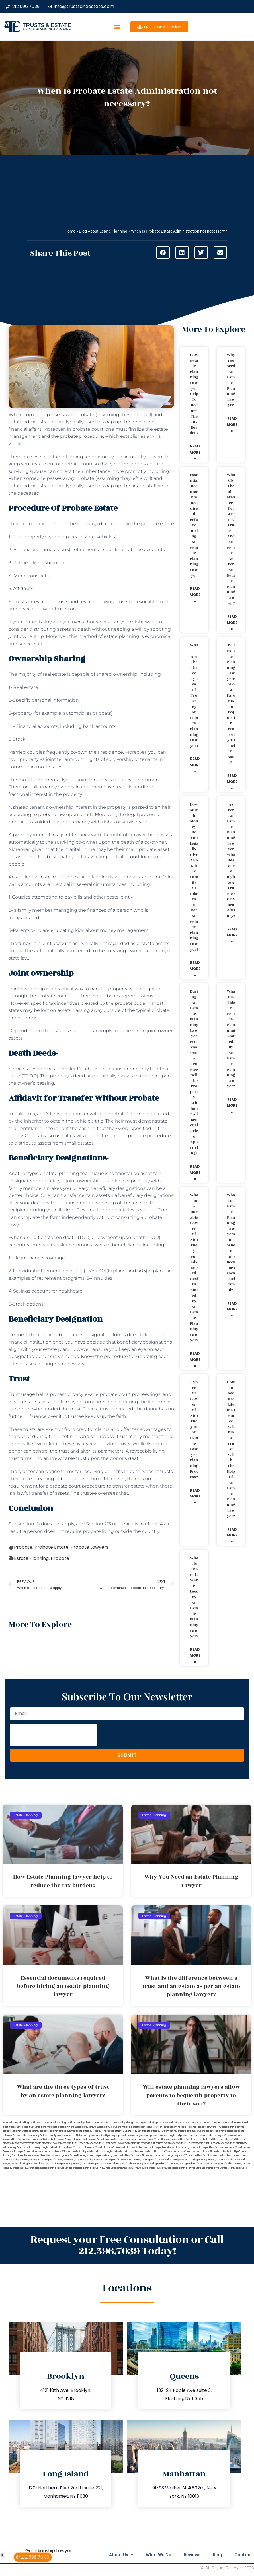 The height and width of the screenshot is (2576, 254). What do you see at coordinates (89, 1547) in the screenshot?
I see `Probate Lawyers` at bounding box center [89, 1547].